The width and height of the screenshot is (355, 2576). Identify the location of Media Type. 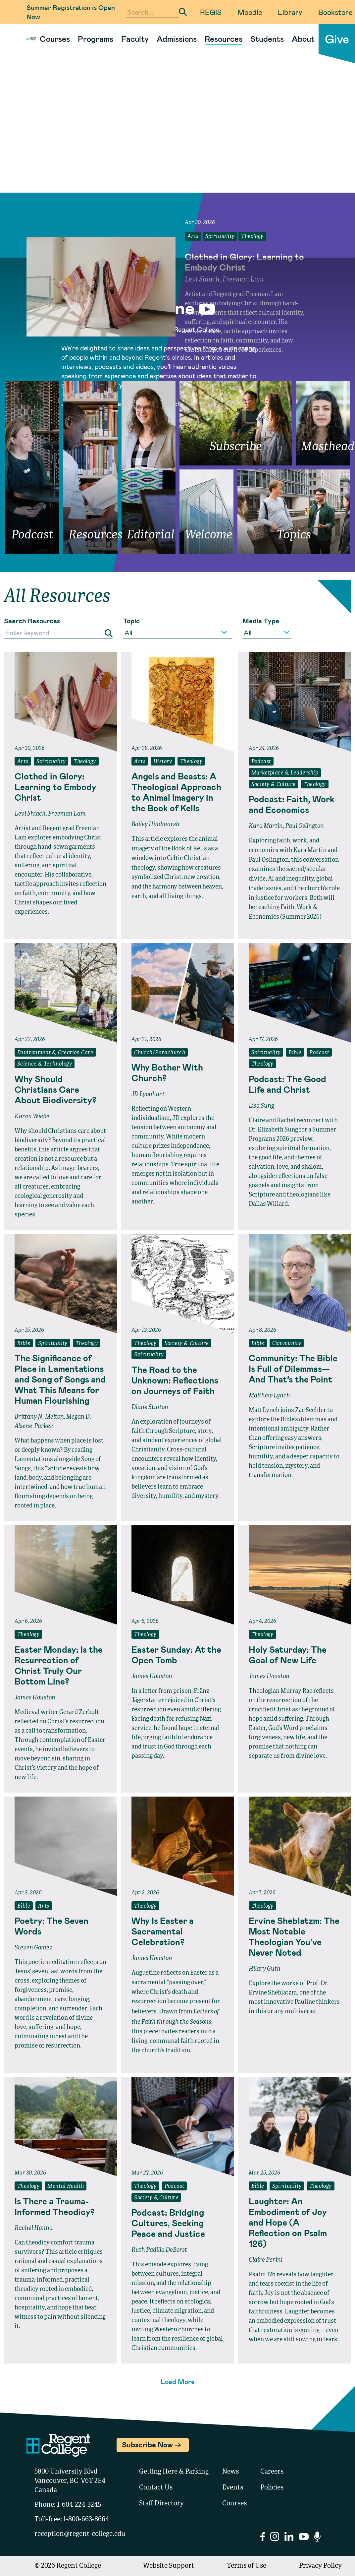
(260, 621).